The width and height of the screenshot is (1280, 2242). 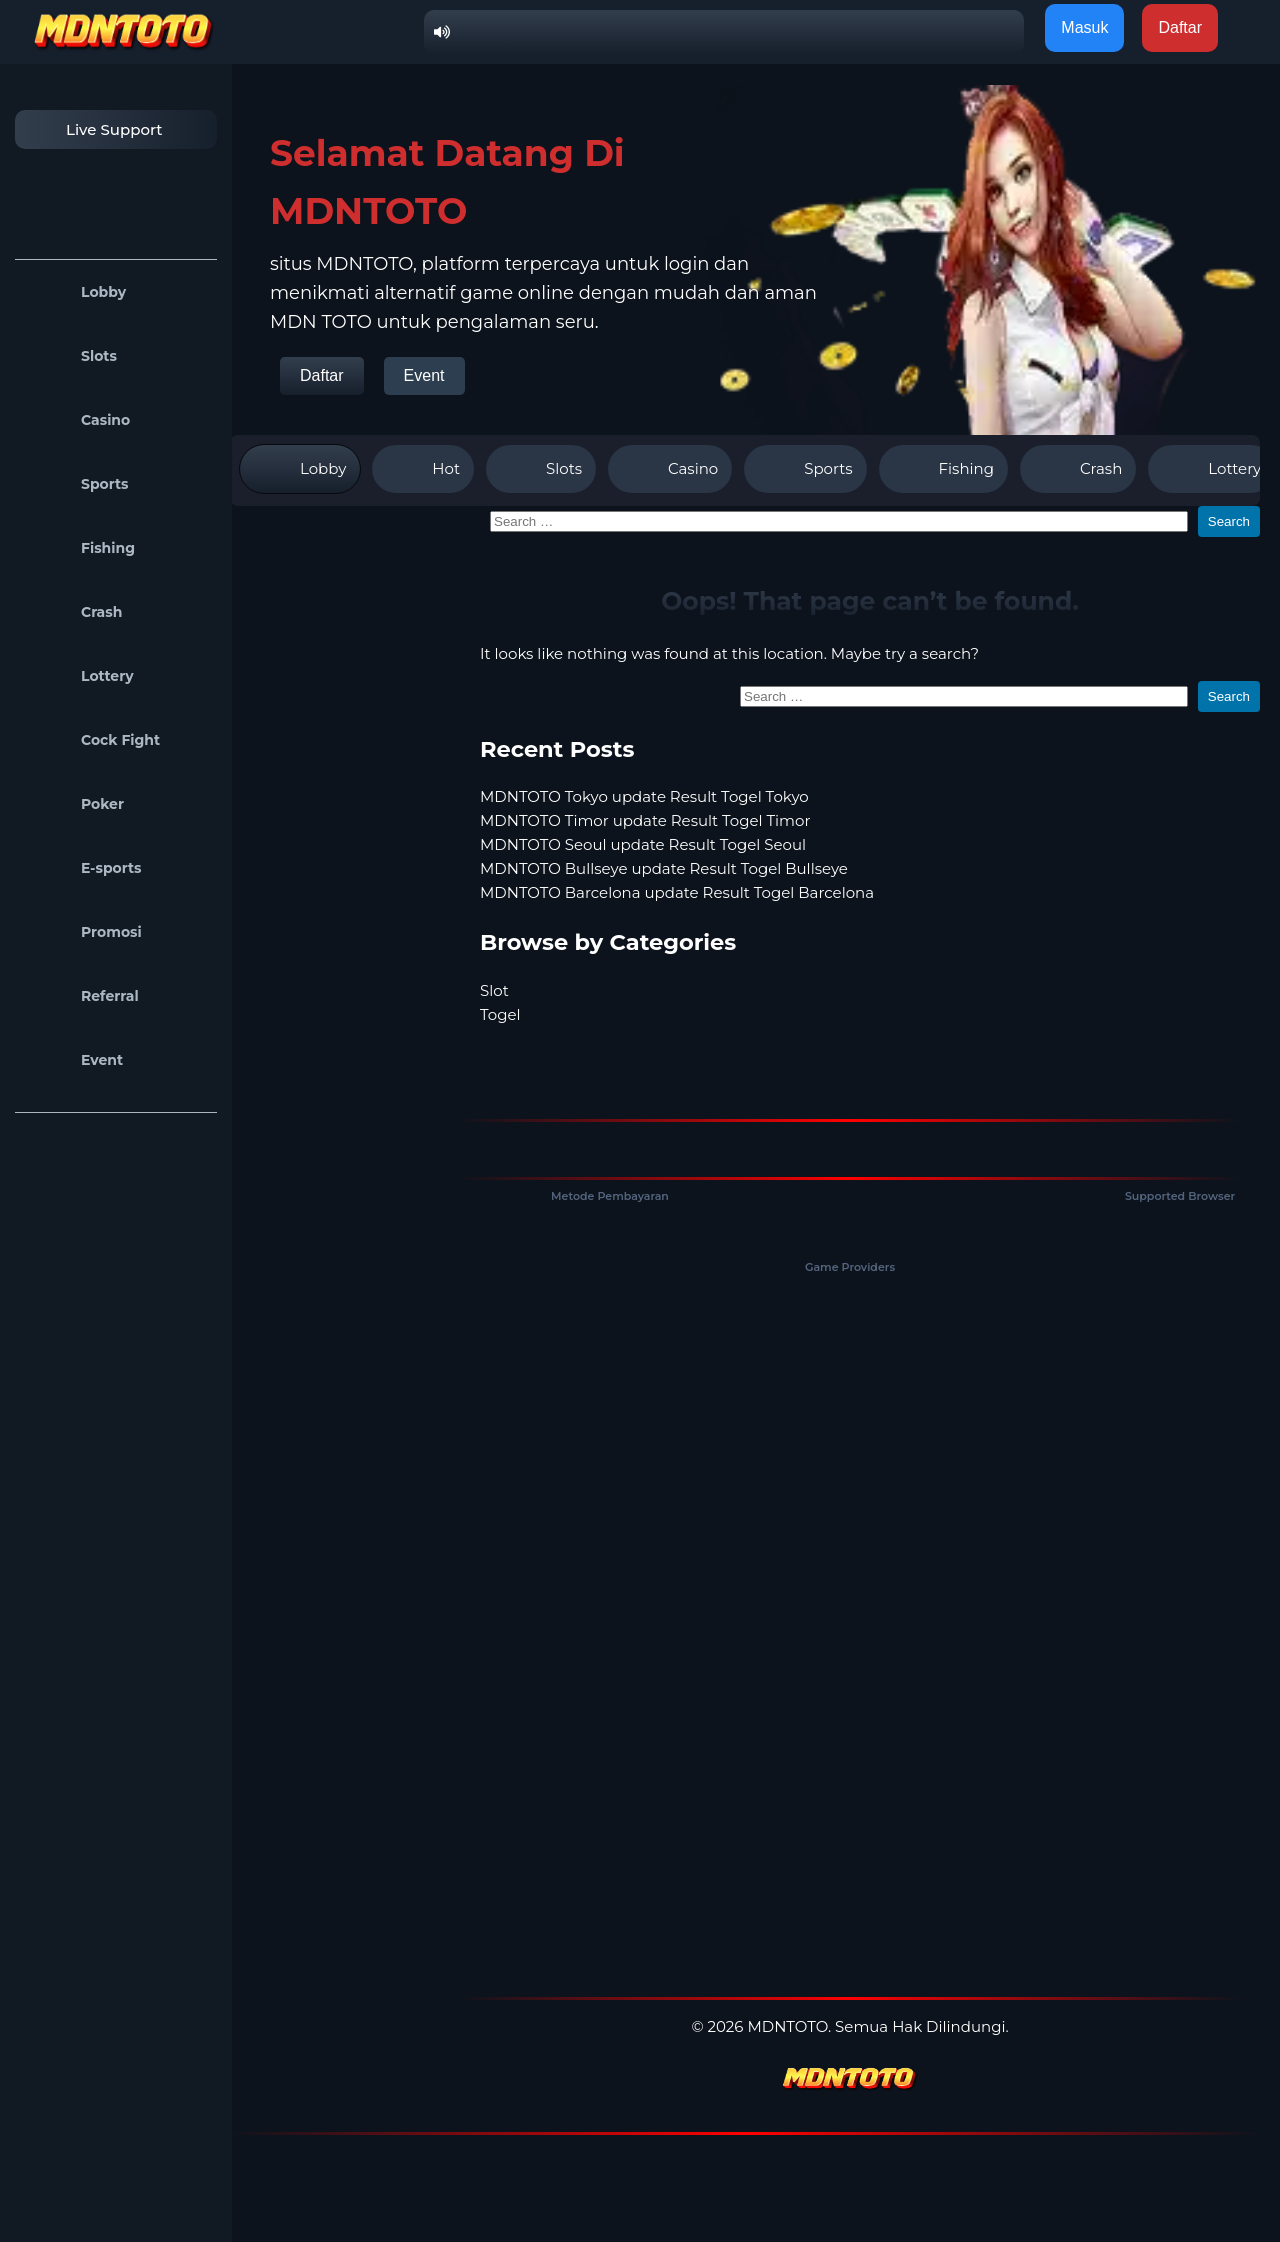 What do you see at coordinates (83, 932) in the screenshot?
I see `Promosi` at bounding box center [83, 932].